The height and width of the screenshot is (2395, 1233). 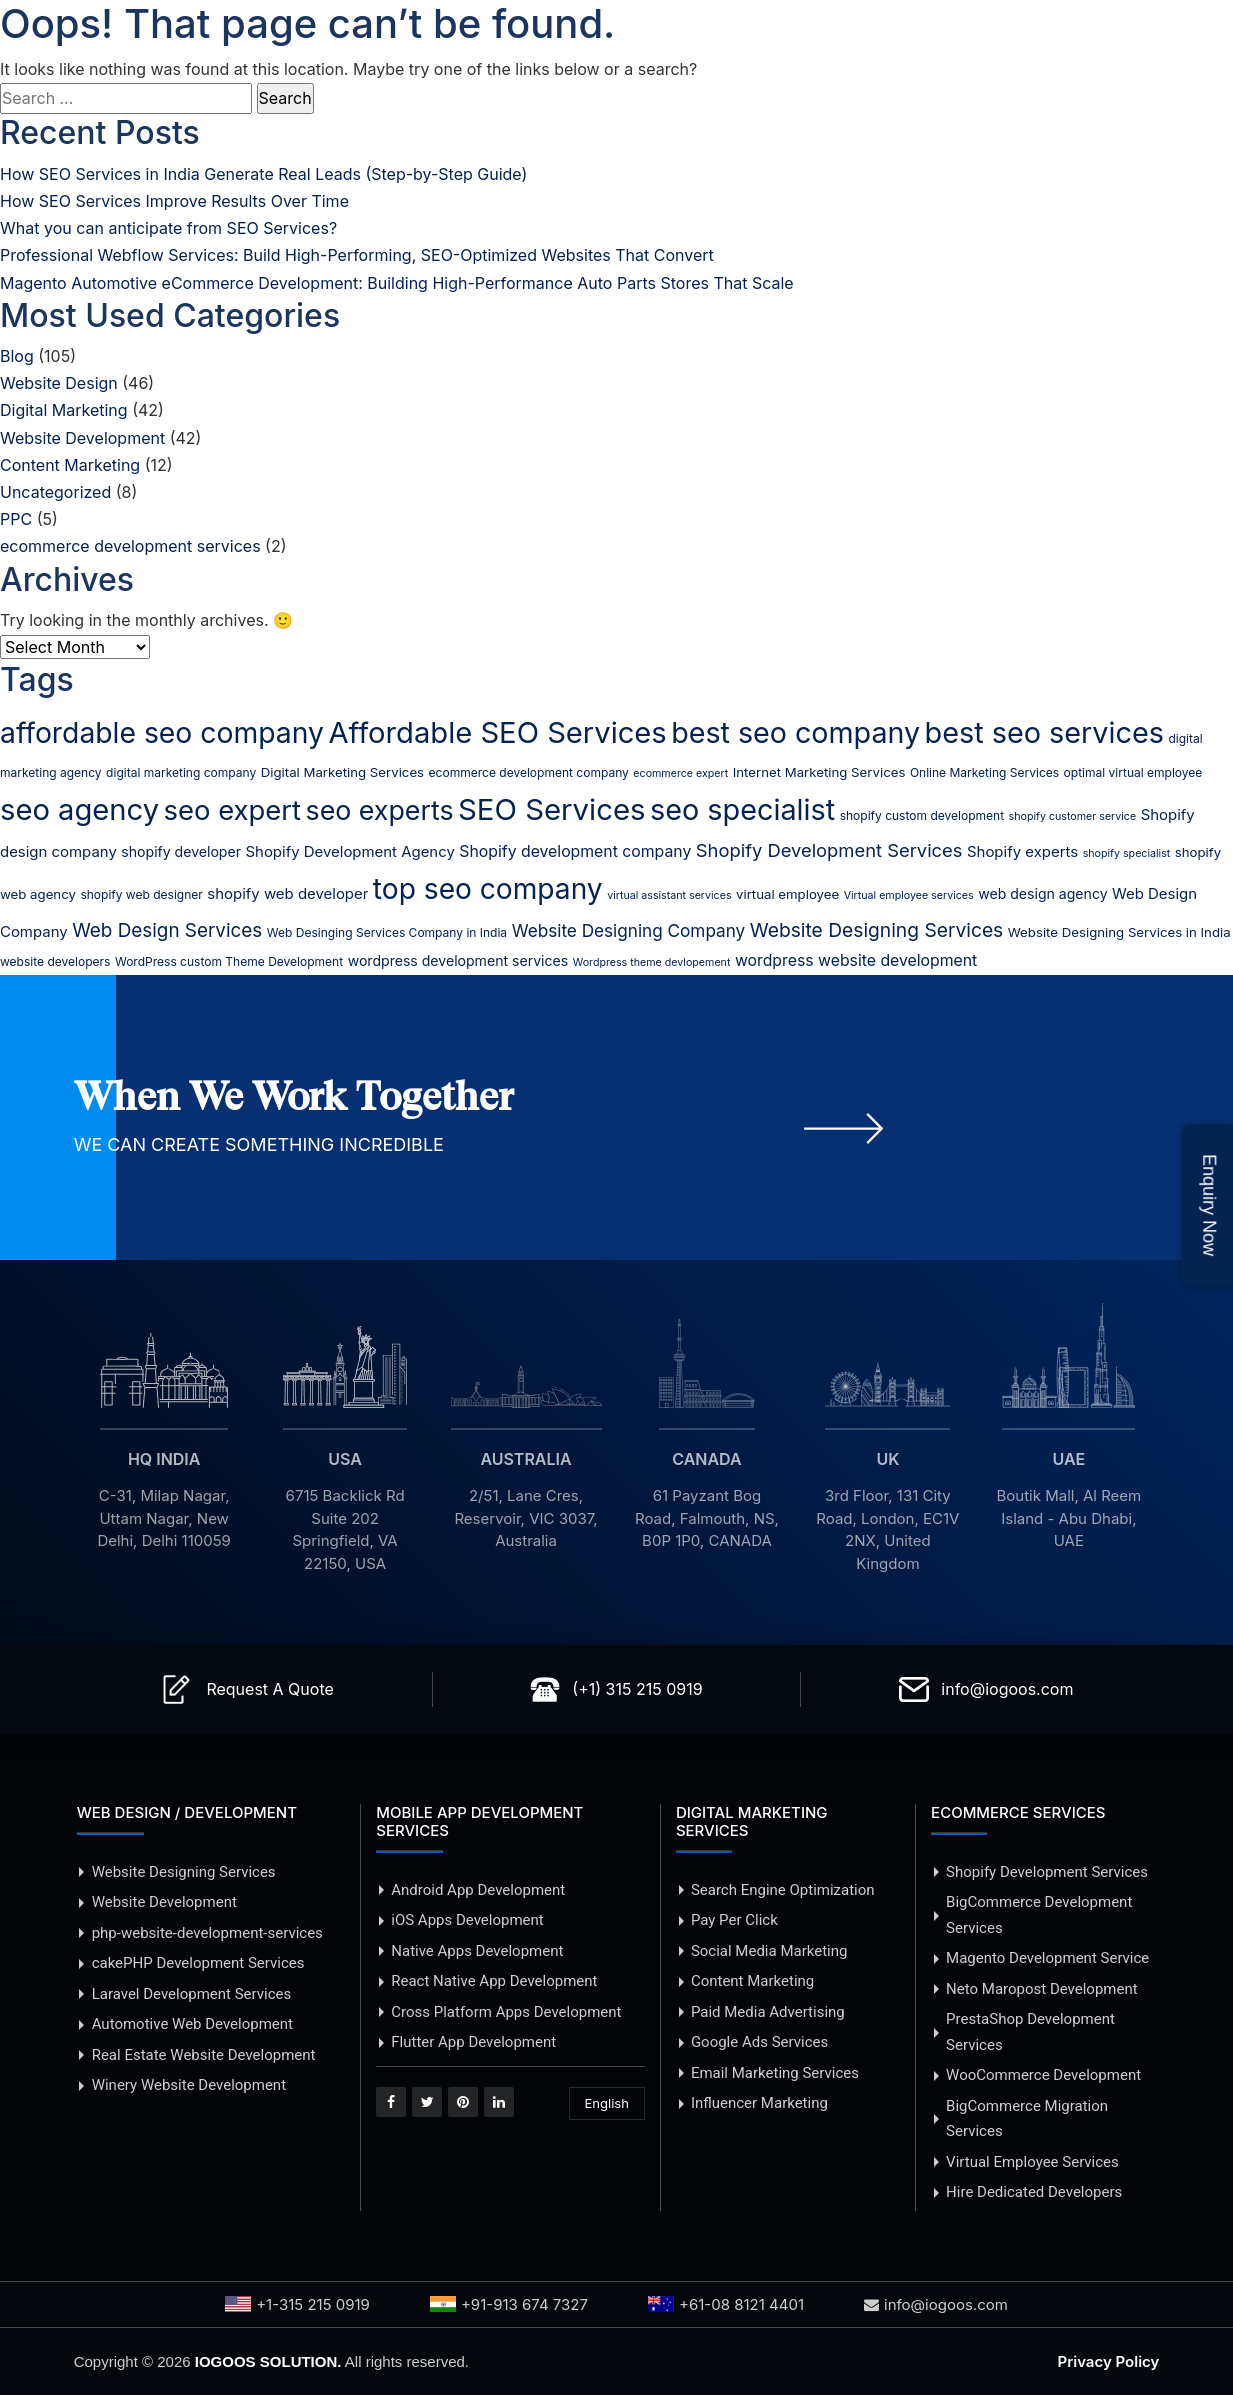 I want to click on Shopify experts [Shopify experts (8 items)], so click(x=1022, y=852).